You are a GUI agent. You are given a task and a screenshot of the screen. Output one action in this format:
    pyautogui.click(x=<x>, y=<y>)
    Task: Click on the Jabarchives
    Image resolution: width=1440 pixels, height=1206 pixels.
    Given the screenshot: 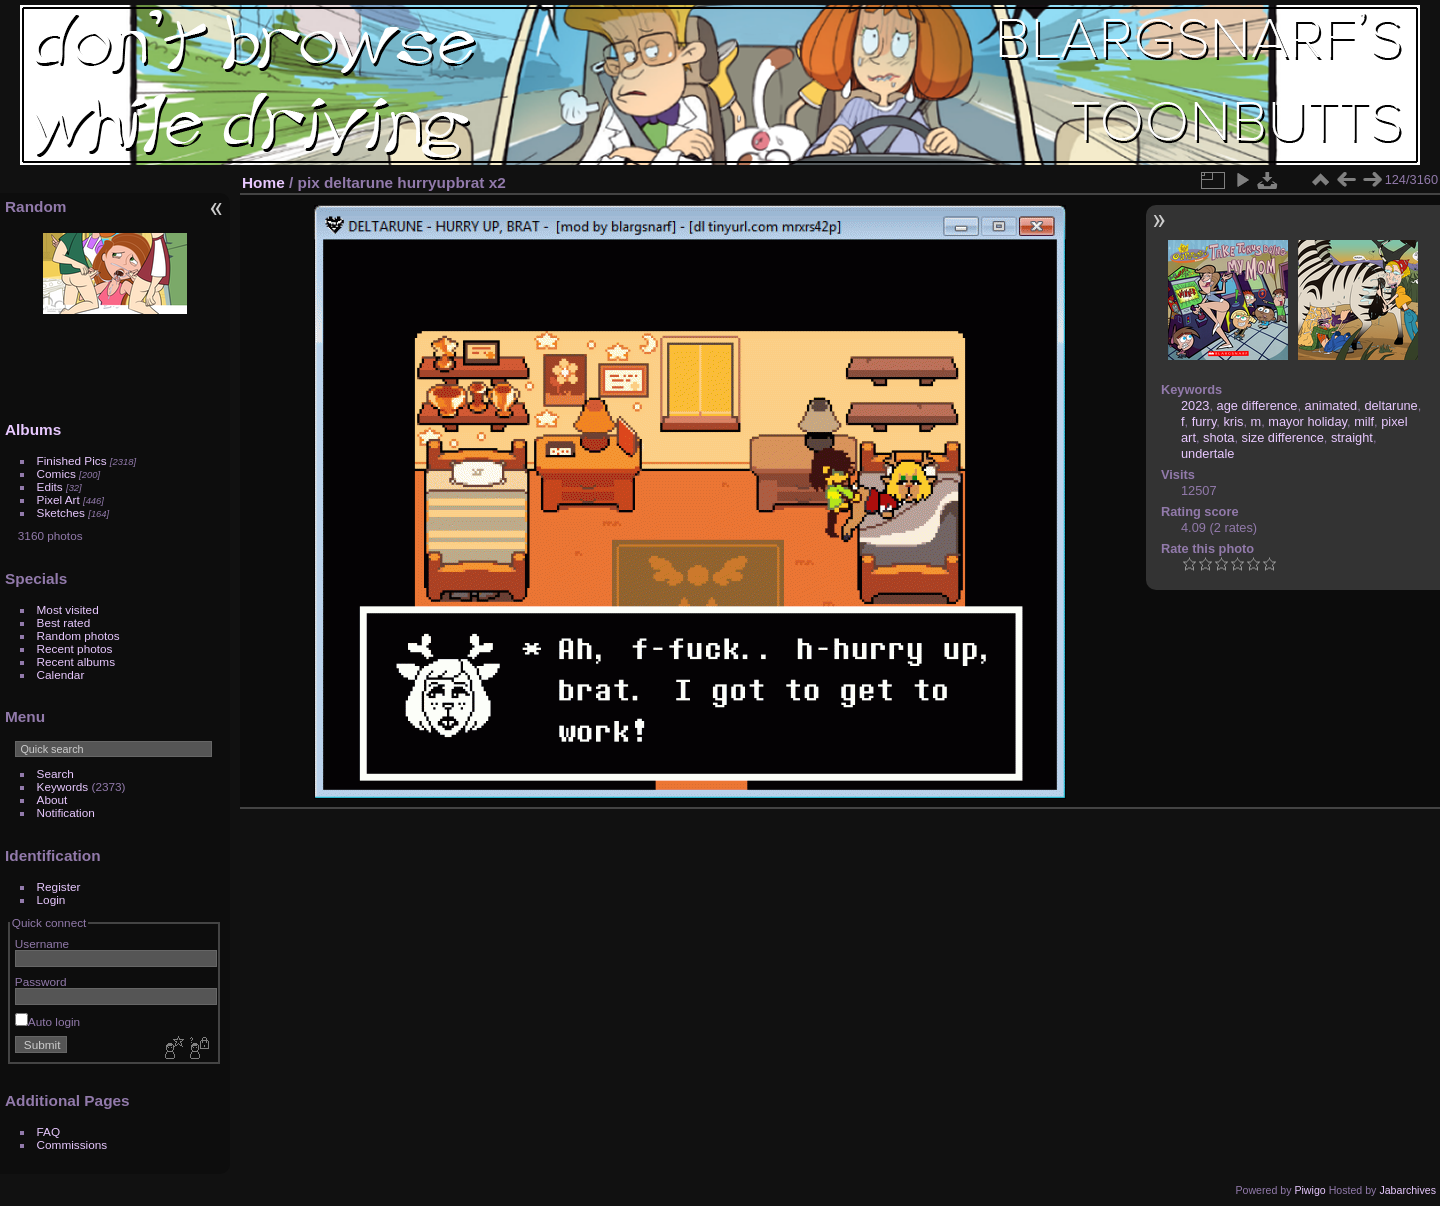 What is the action you would take?
    pyautogui.click(x=1407, y=1190)
    